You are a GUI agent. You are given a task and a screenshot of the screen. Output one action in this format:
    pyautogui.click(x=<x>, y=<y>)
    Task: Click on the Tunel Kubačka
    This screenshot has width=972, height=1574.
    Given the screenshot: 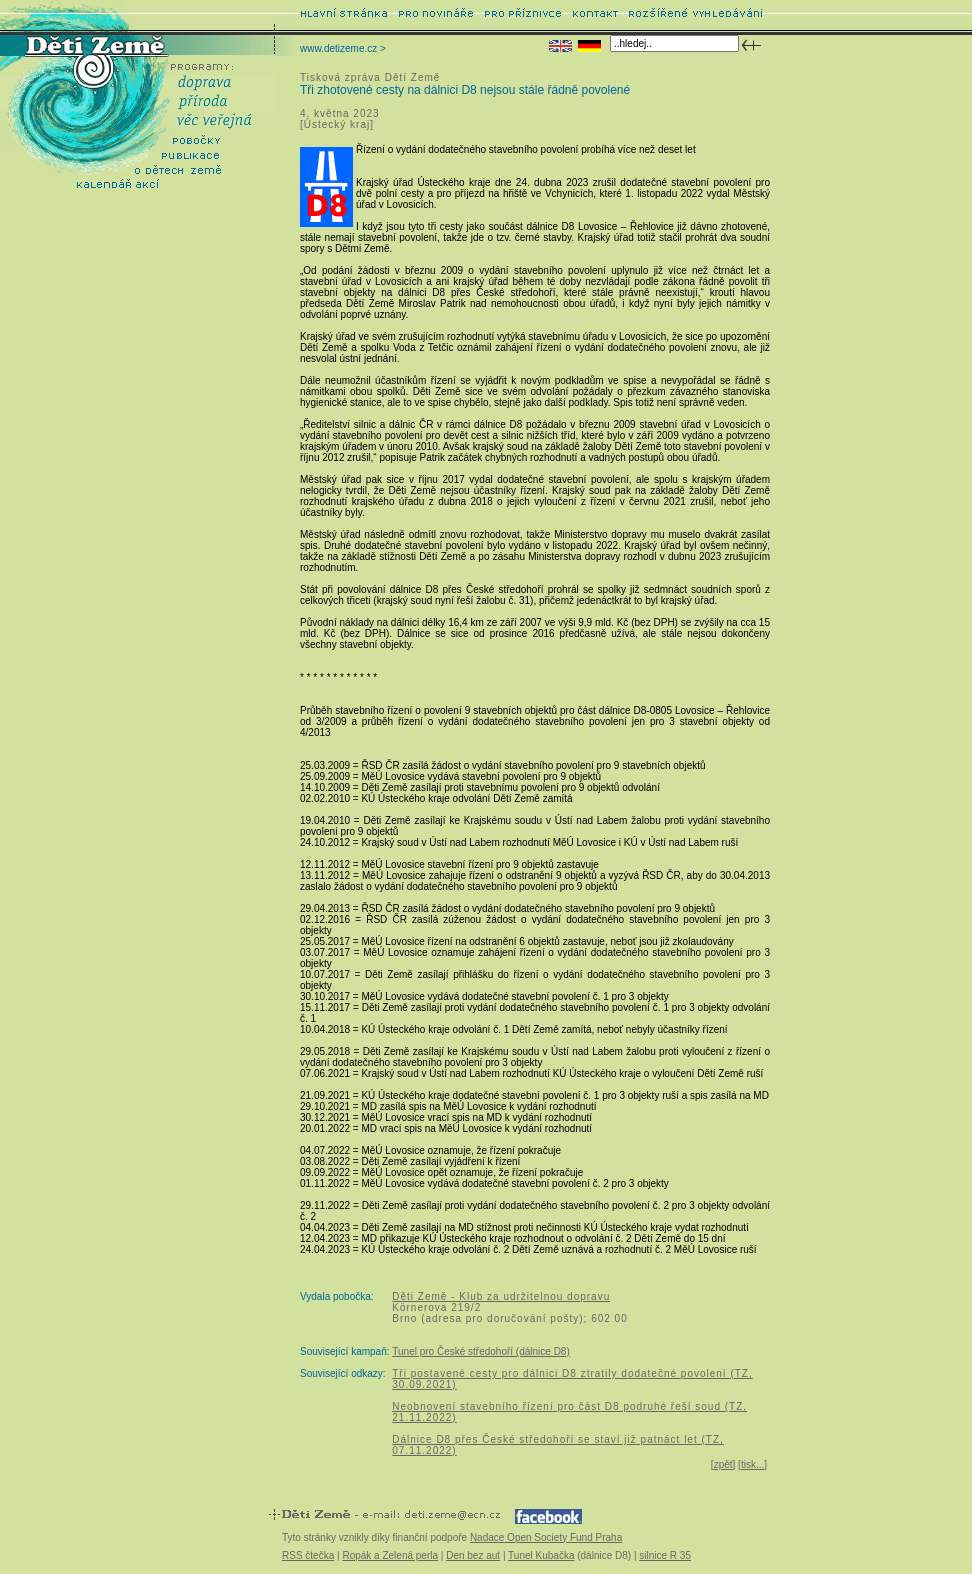 What is the action you would take?
    pyautogui.click(x=541, y=1555)
    